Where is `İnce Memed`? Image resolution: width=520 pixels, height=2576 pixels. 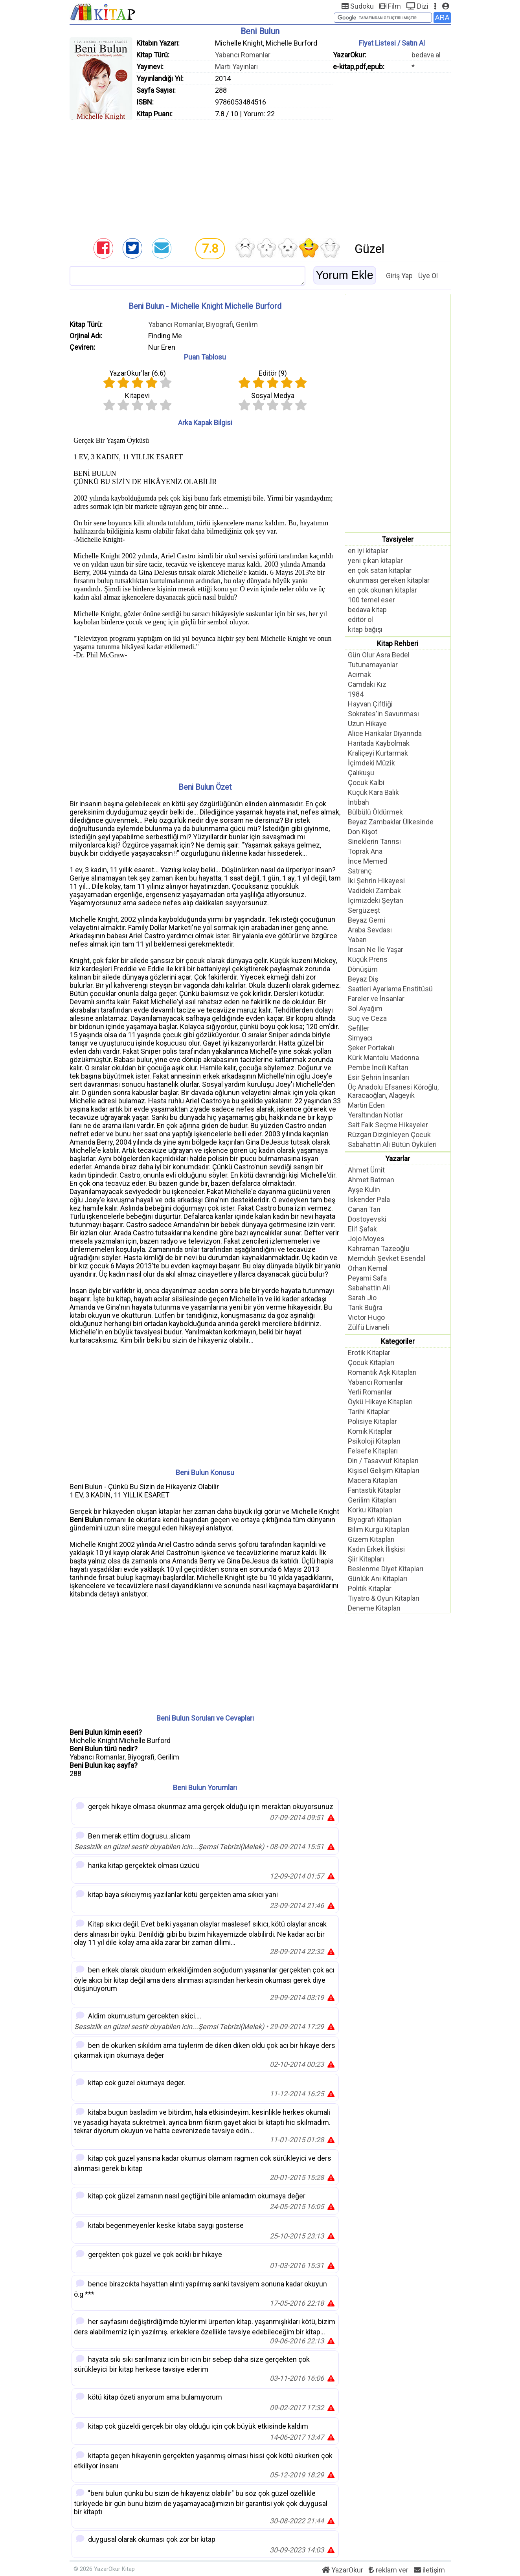 İnce Memed is located at coordinates (367, 861).